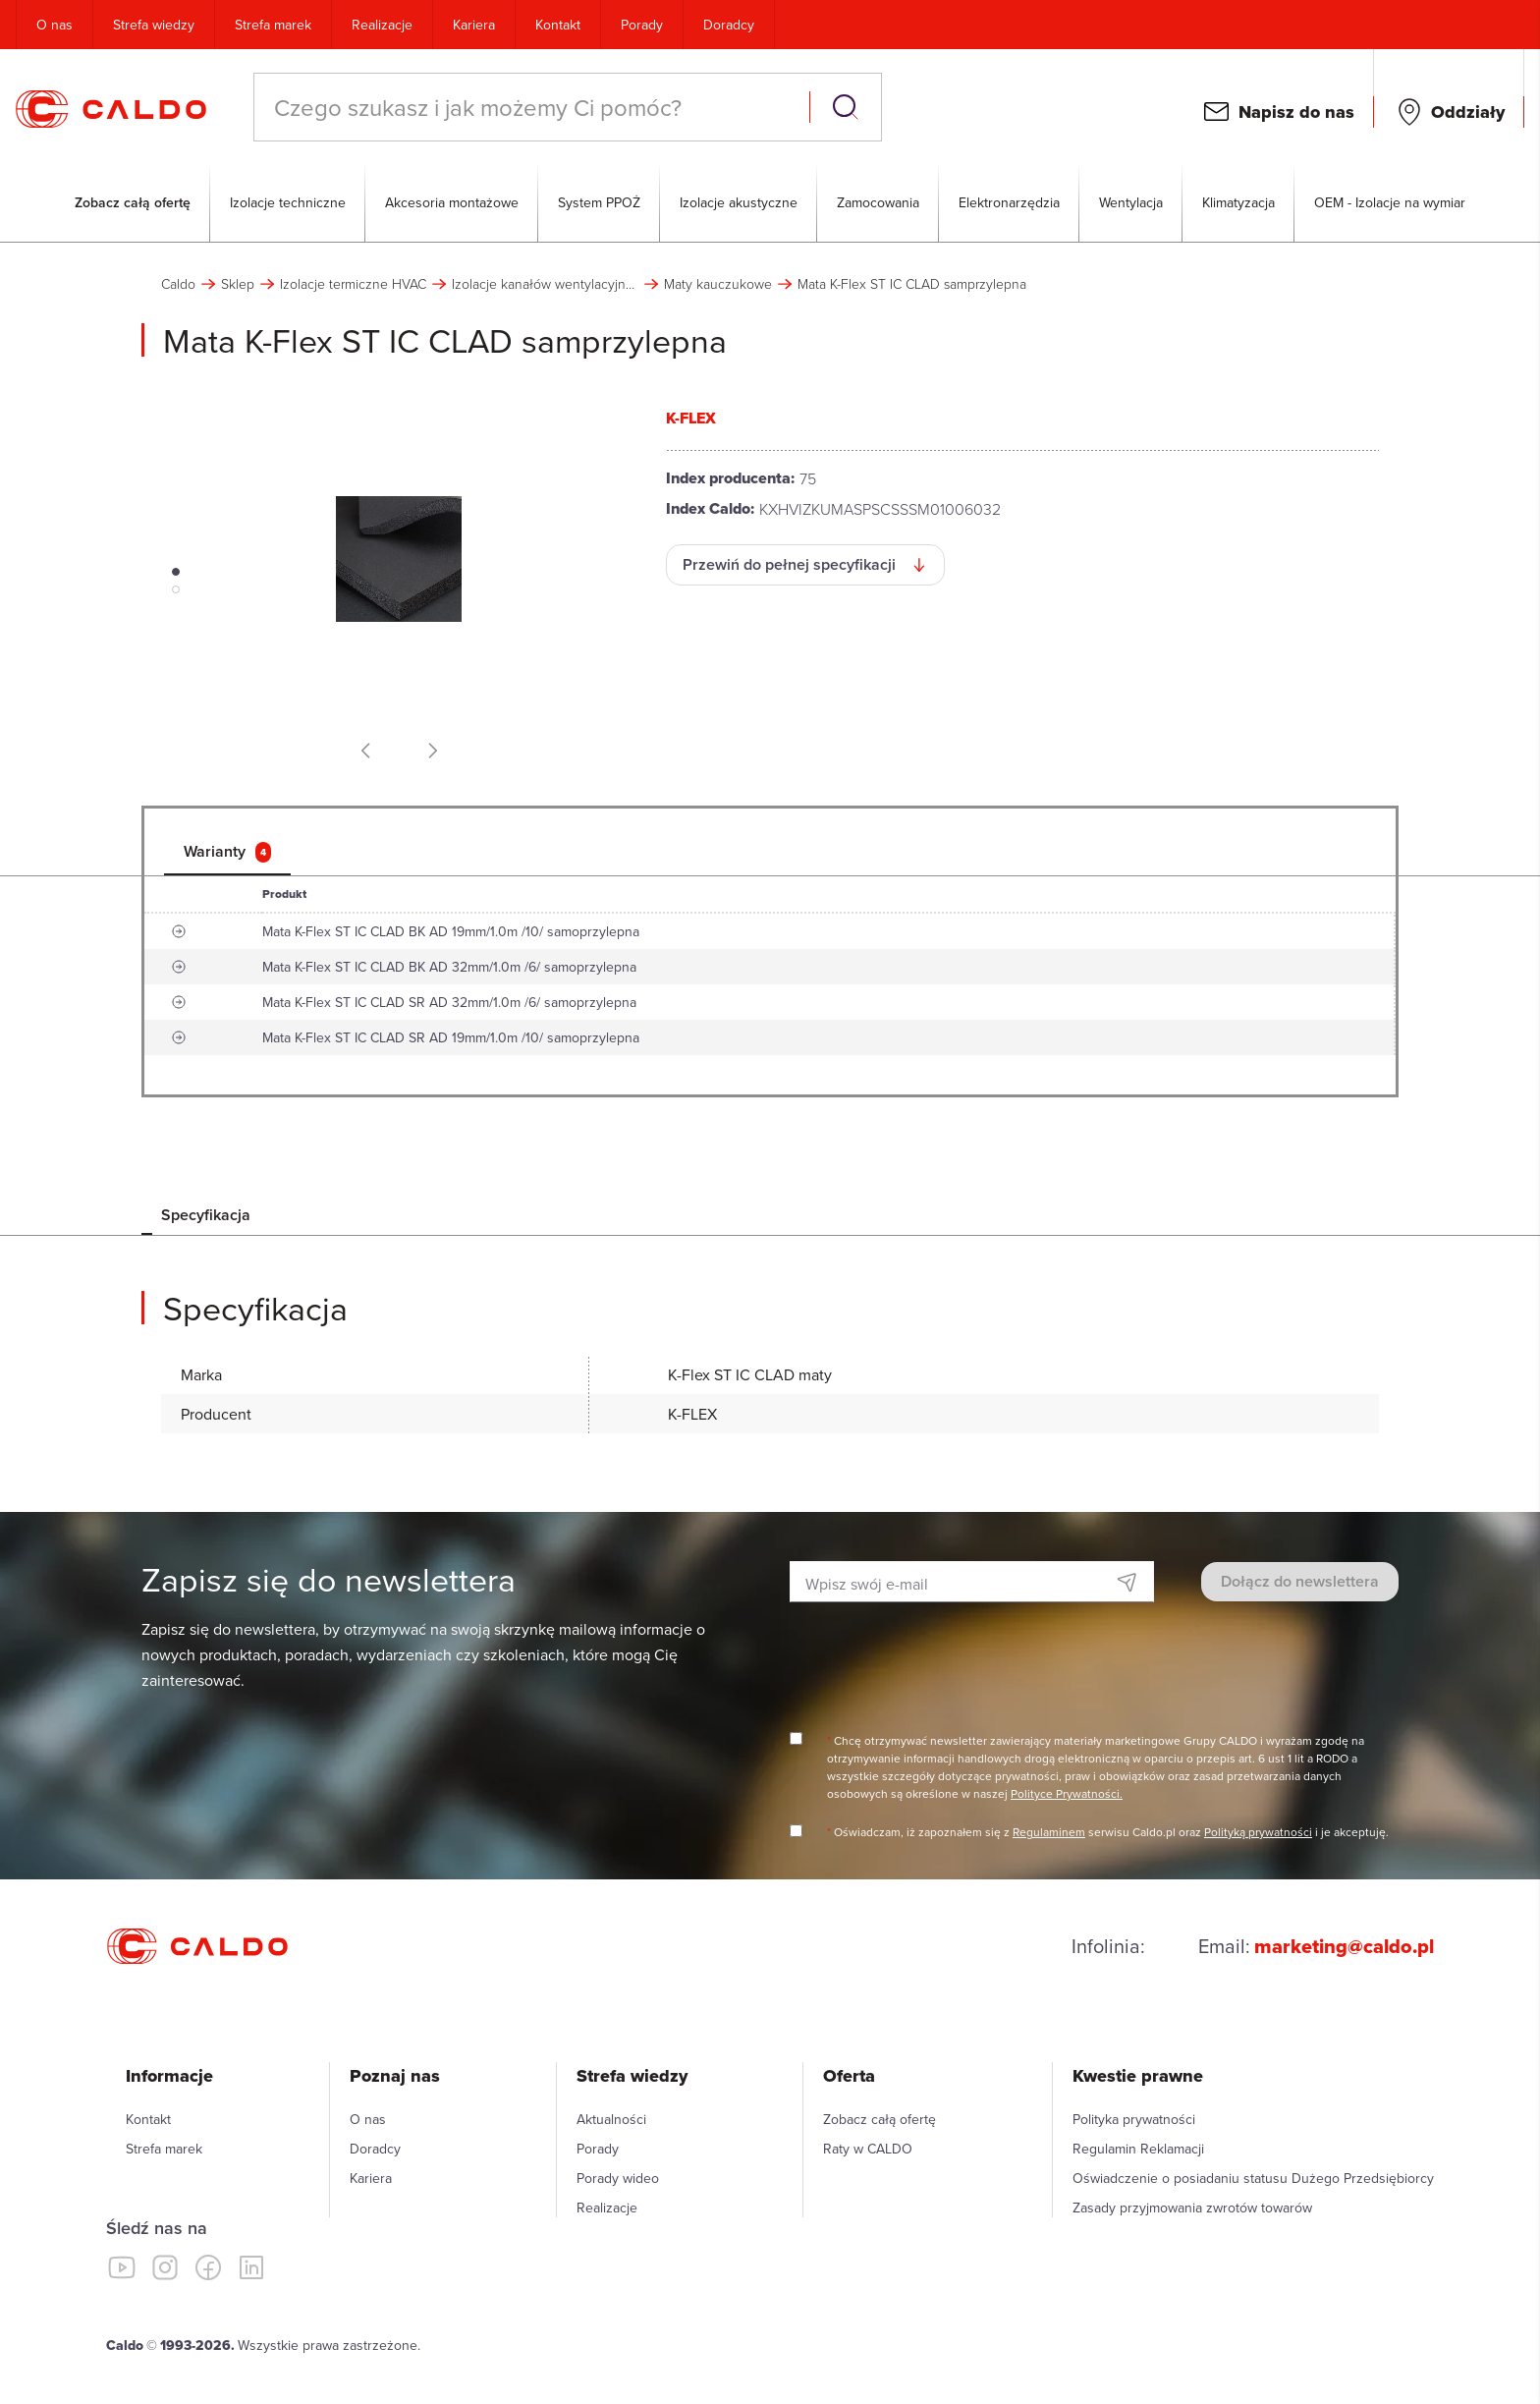 Image resolution: width=1540 pixels, height=2404 pixels. I want to click on Izolacje kanałów wentylacyjnych, so click(545, 283).